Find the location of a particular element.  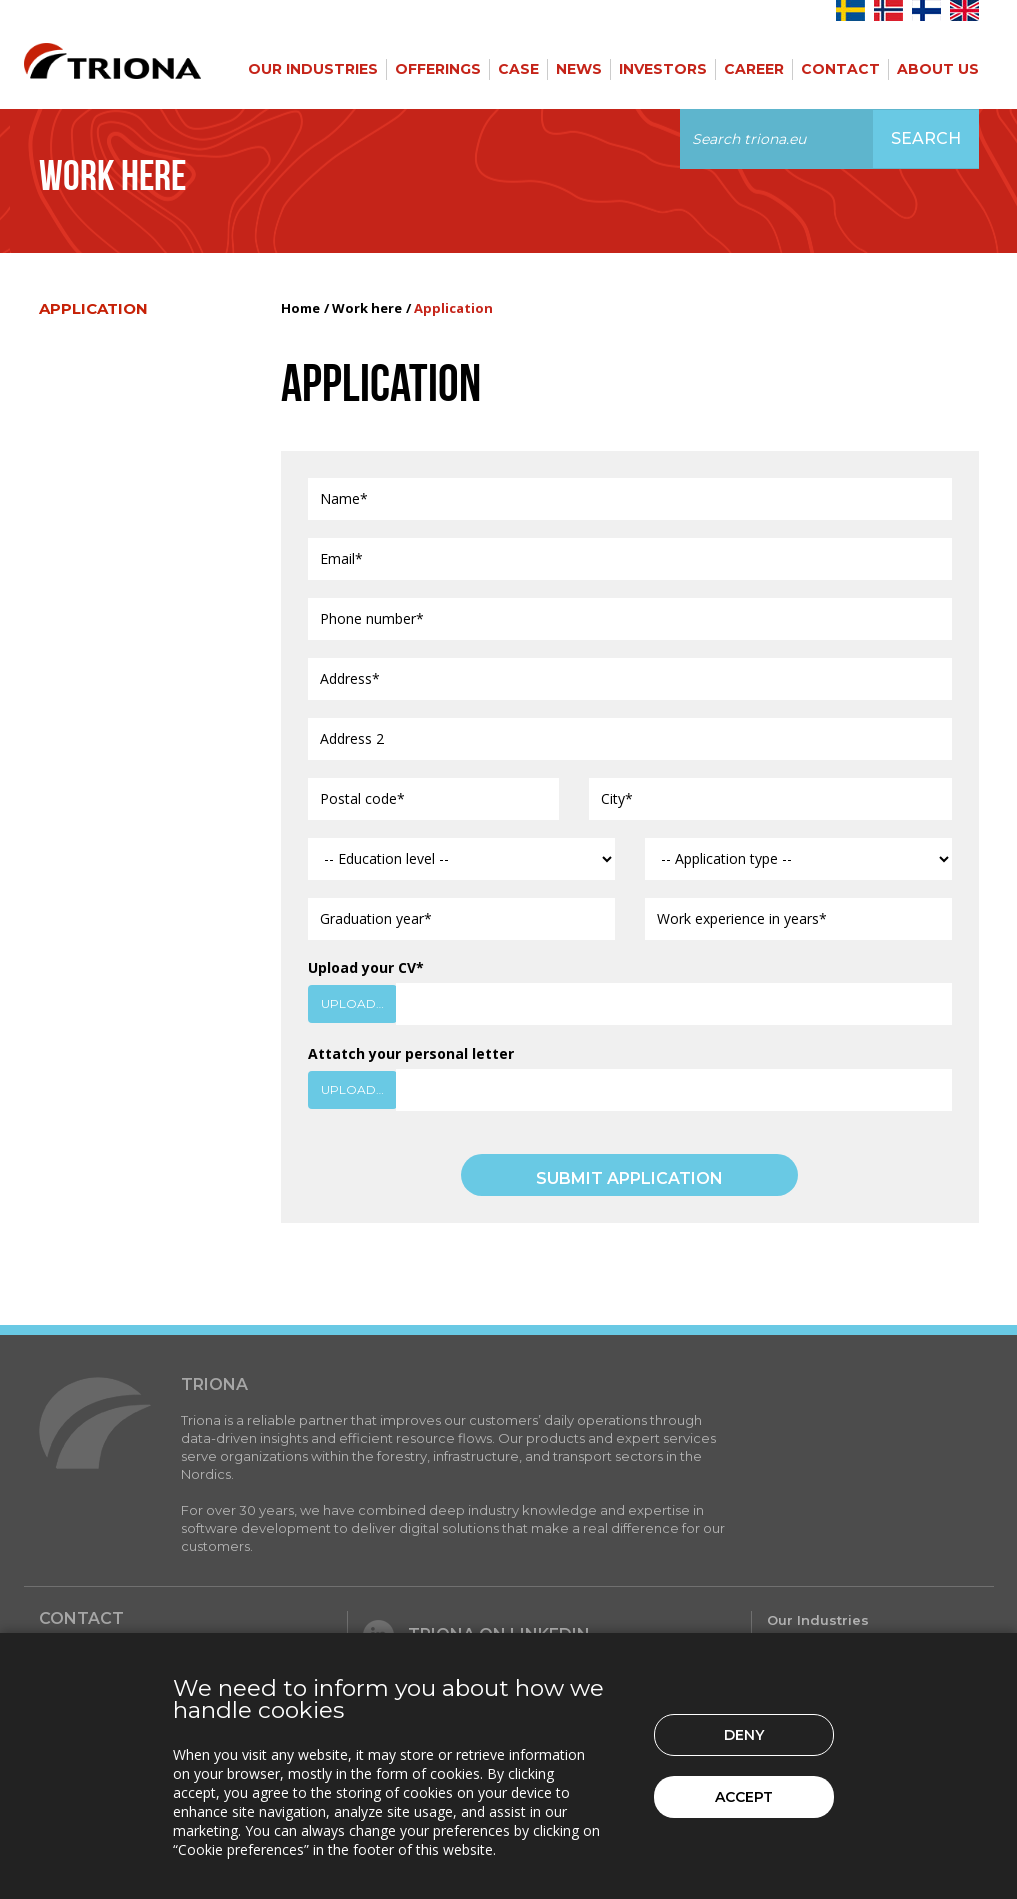

Our Industries is located at coordinates (313, 69).